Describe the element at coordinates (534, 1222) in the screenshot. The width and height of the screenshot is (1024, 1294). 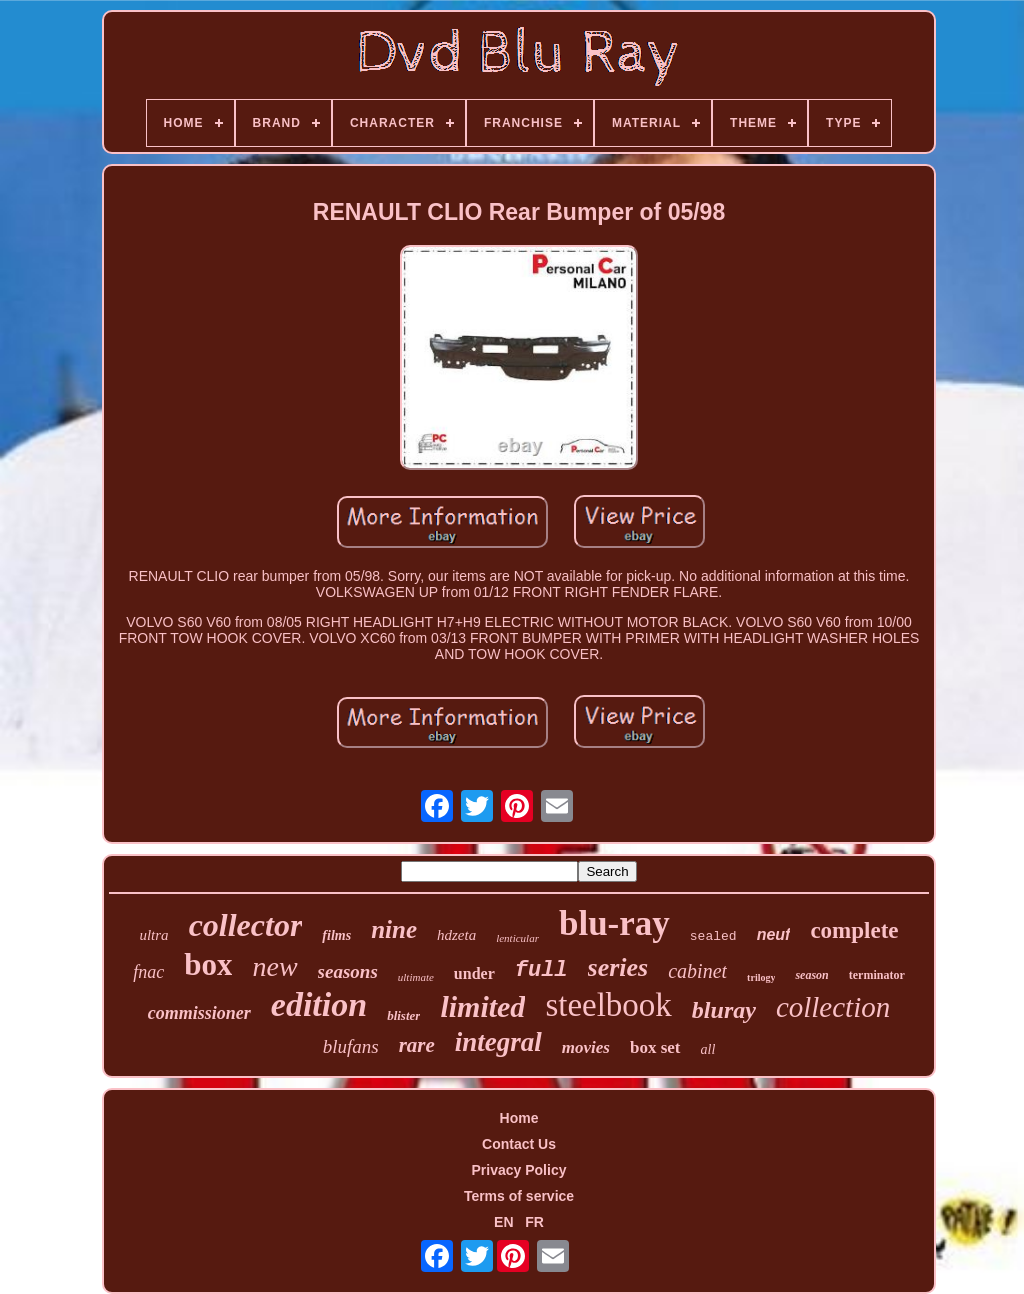
I see `FR` at that location.